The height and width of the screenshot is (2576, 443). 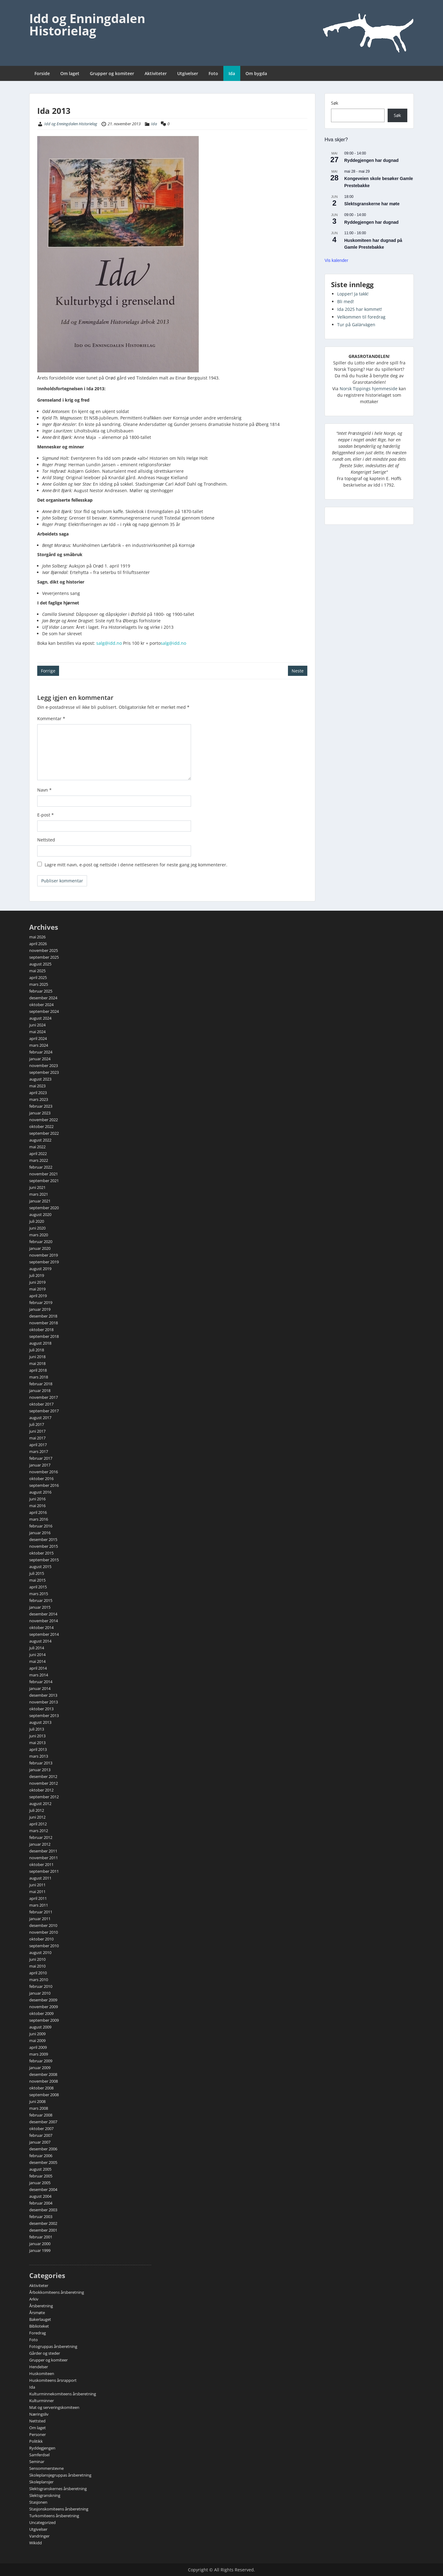 What do you see at coordinates (44, 957) in the screenshot?
I see `september 2025` at bounding box center [44, 957].